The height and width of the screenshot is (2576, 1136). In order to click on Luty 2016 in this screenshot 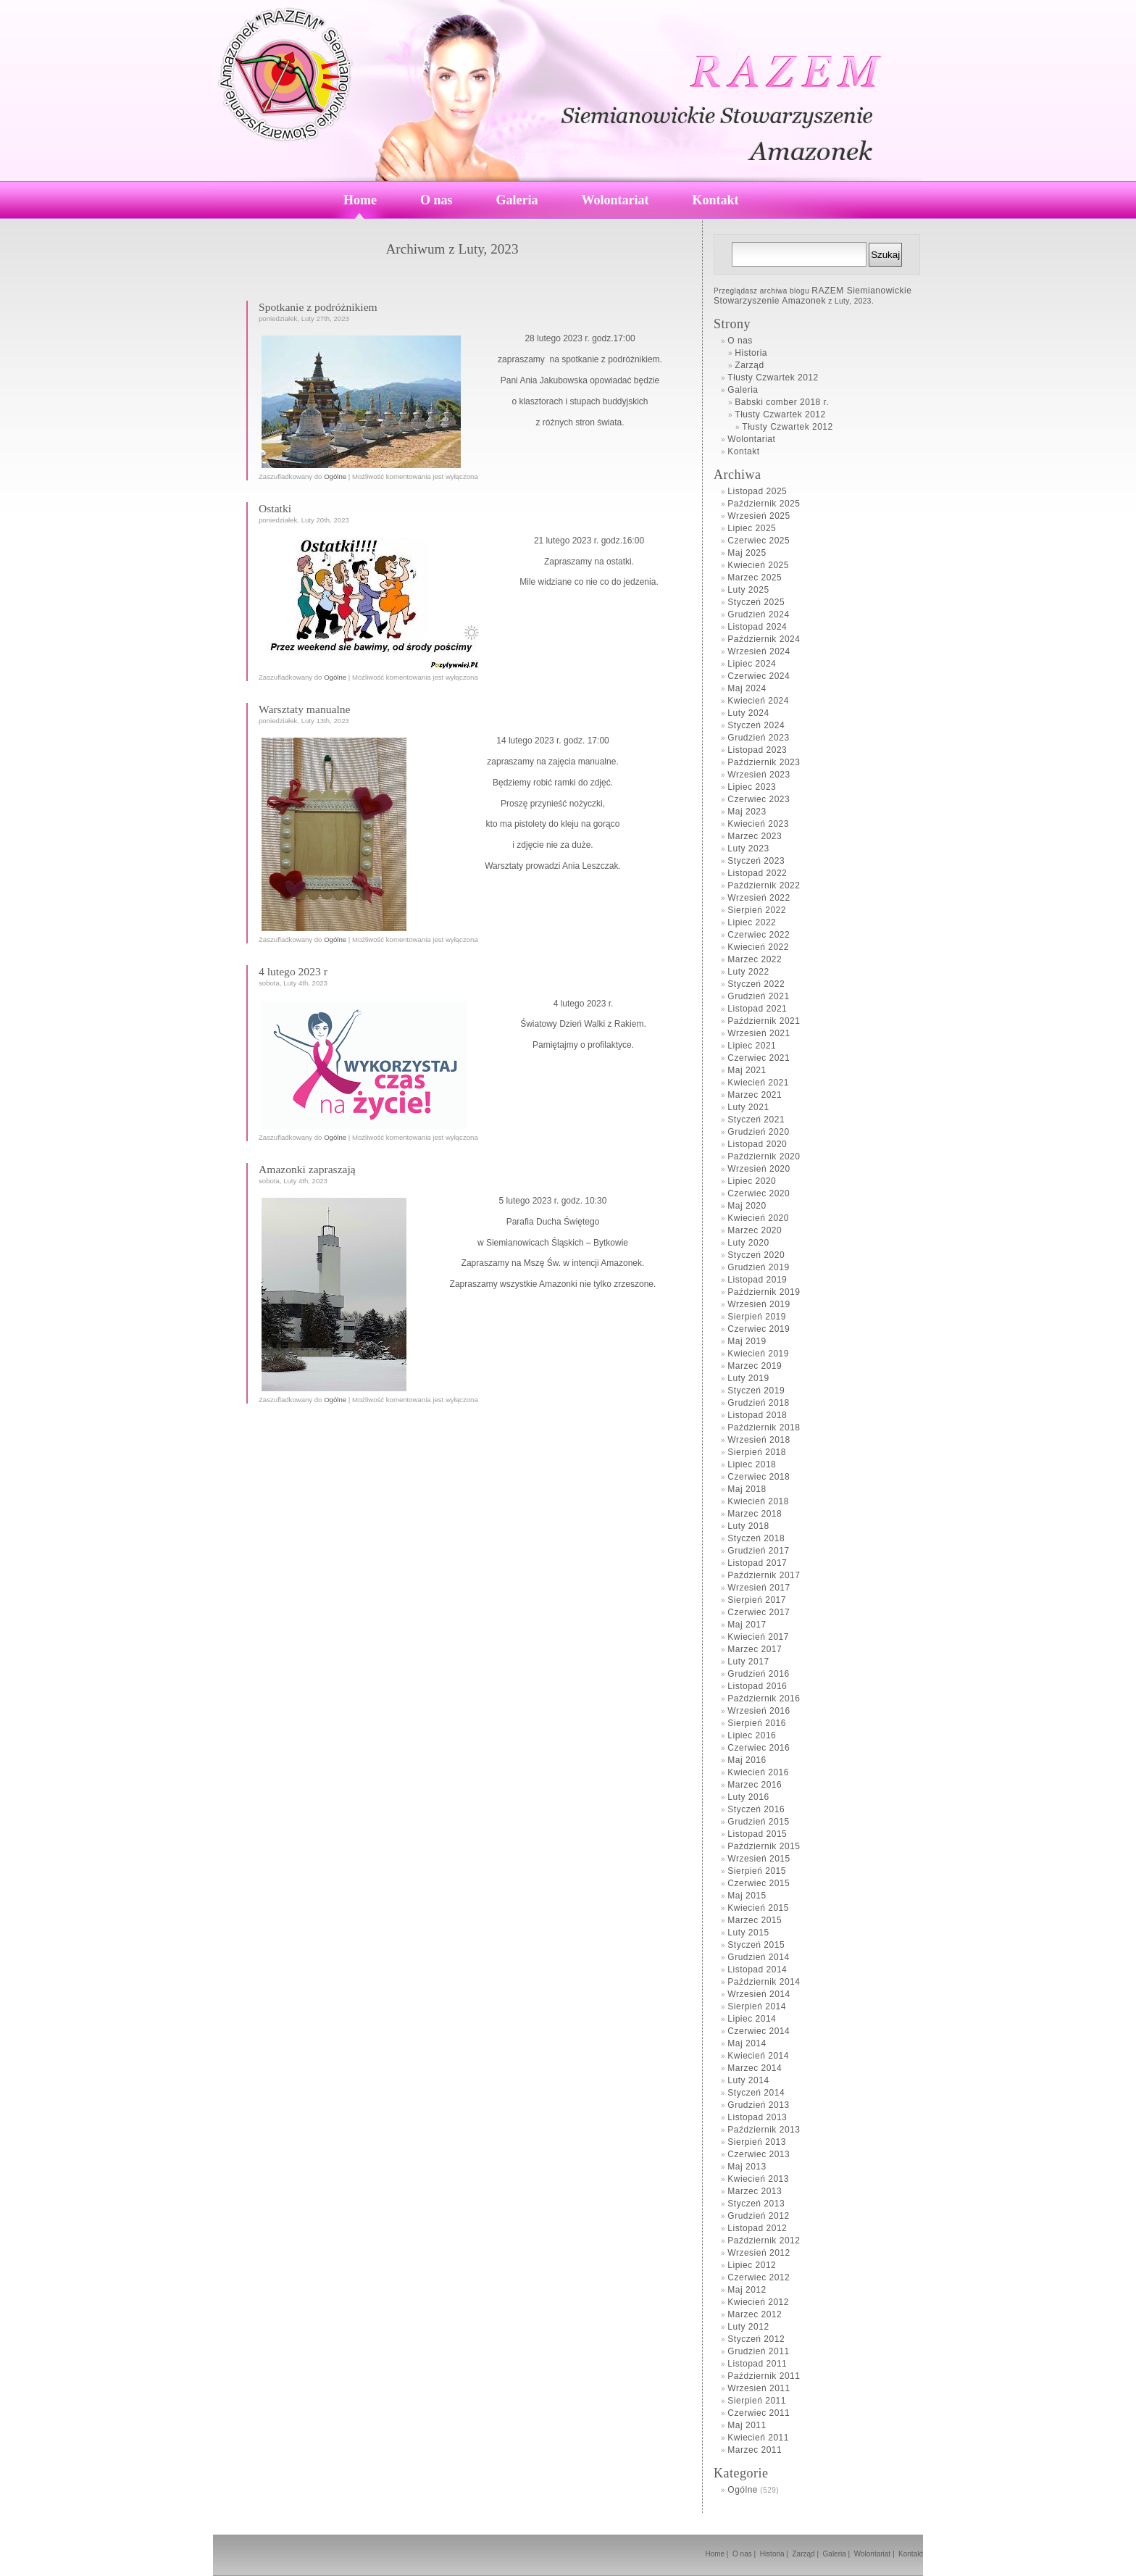, I will do `click(748, 1797)`.